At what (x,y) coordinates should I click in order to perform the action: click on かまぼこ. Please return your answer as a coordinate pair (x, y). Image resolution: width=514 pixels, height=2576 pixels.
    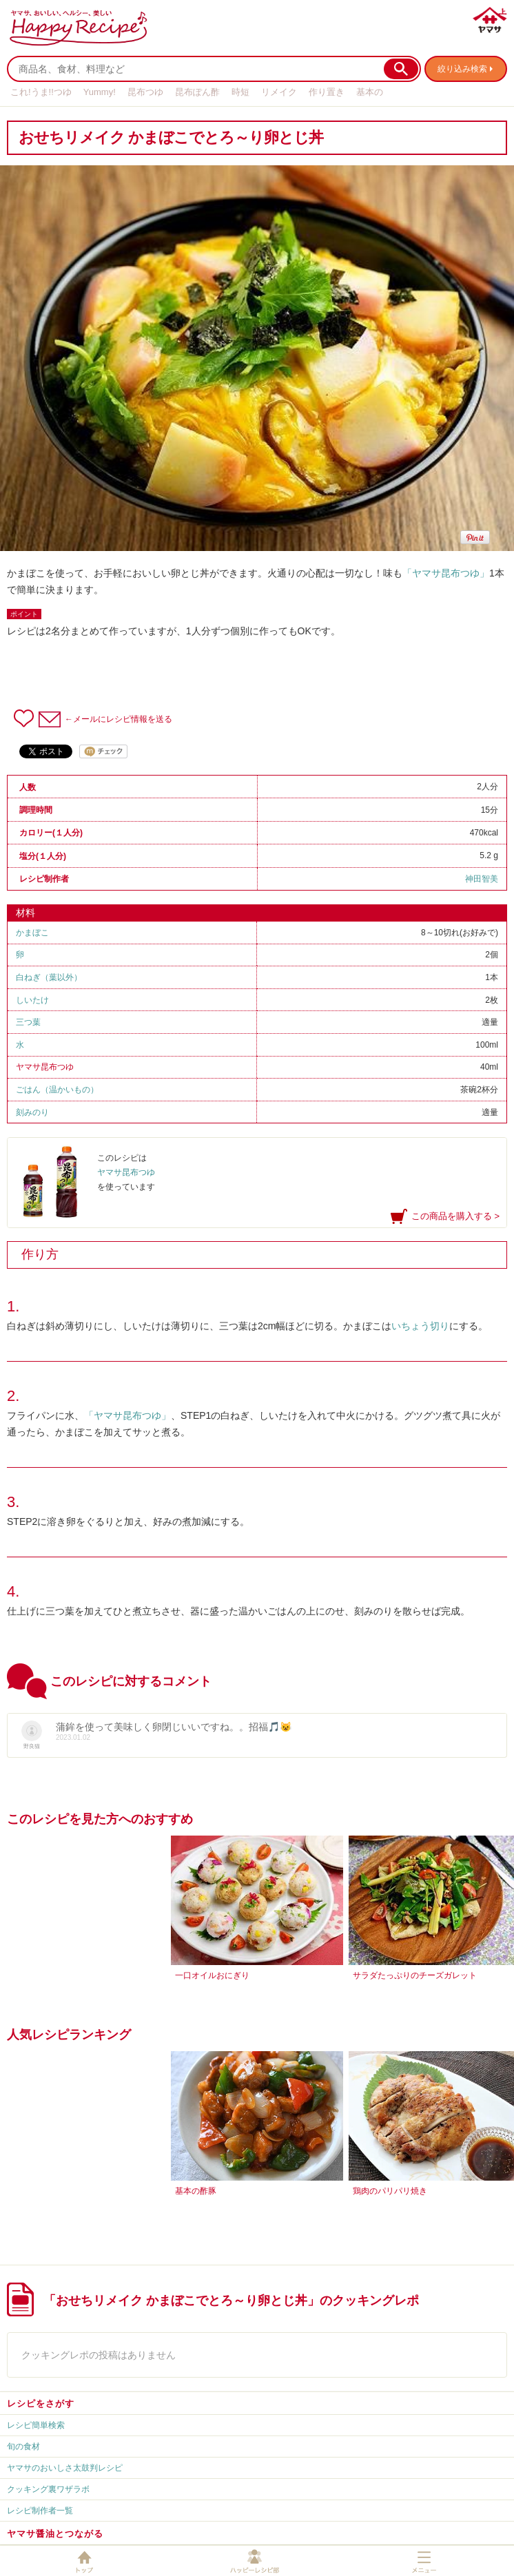
    Looking at the image, I should click on (32, 932).